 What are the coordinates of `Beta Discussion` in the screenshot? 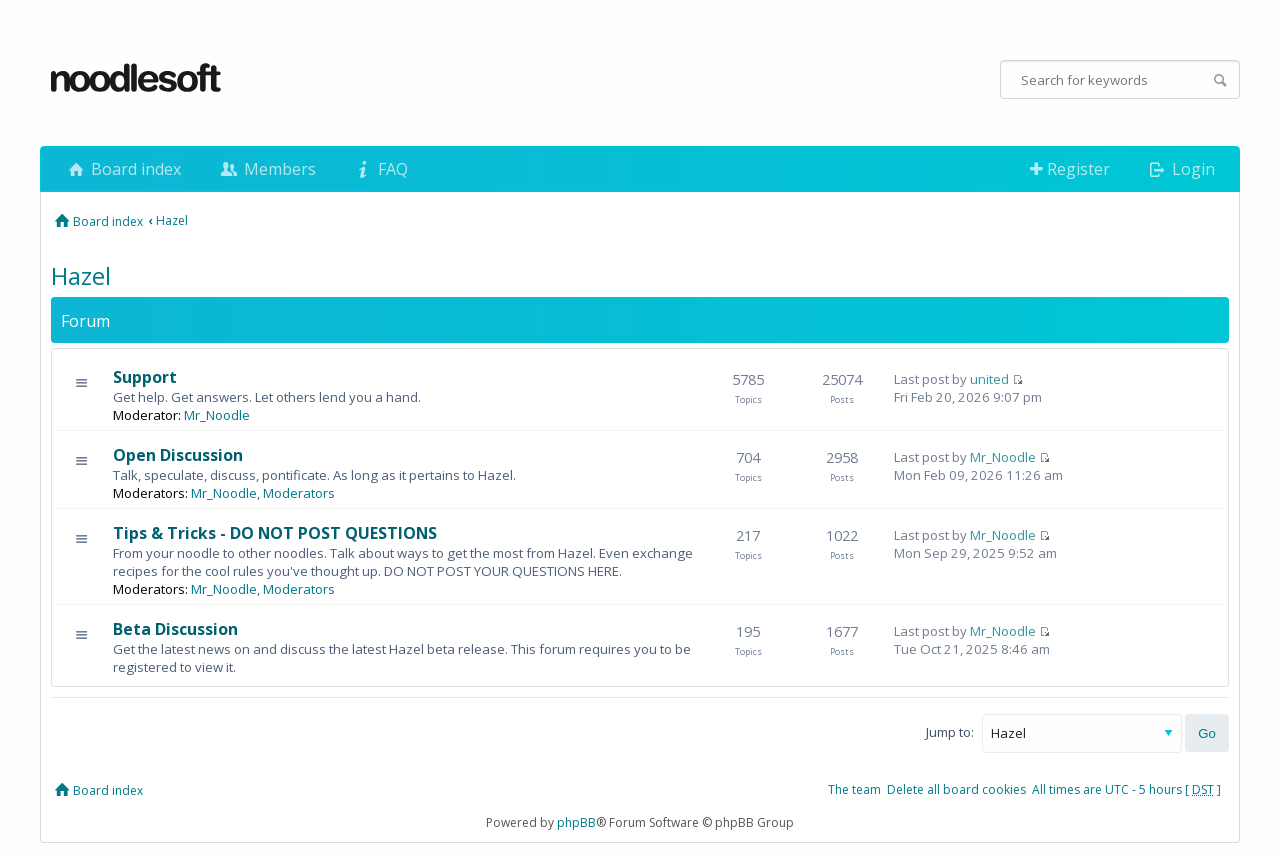 It's located at (175, 629).